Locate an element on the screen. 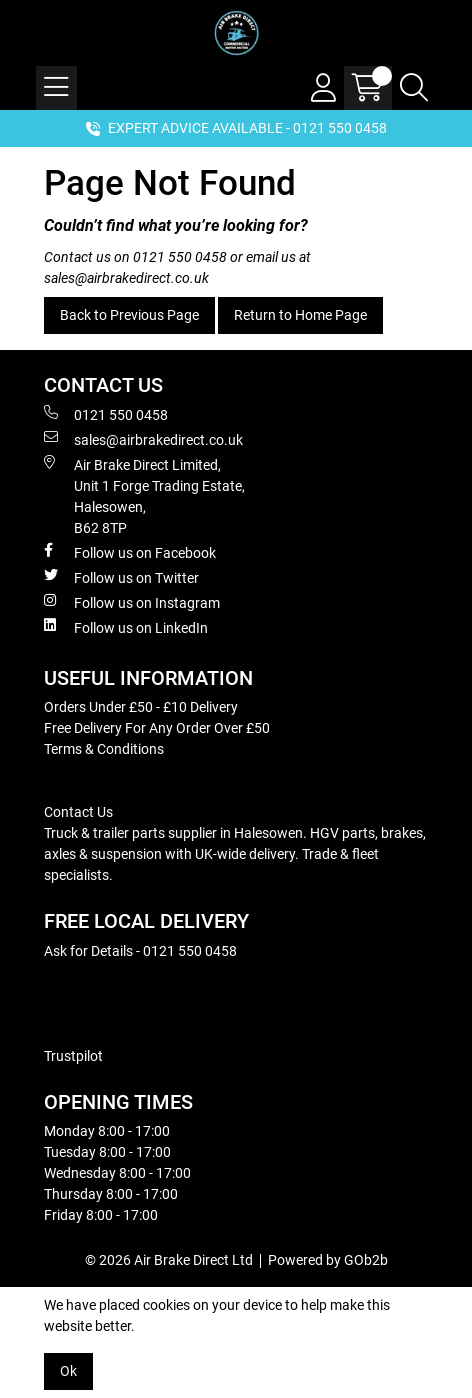  Terms & Conditions is located at coordinates (104, 749).